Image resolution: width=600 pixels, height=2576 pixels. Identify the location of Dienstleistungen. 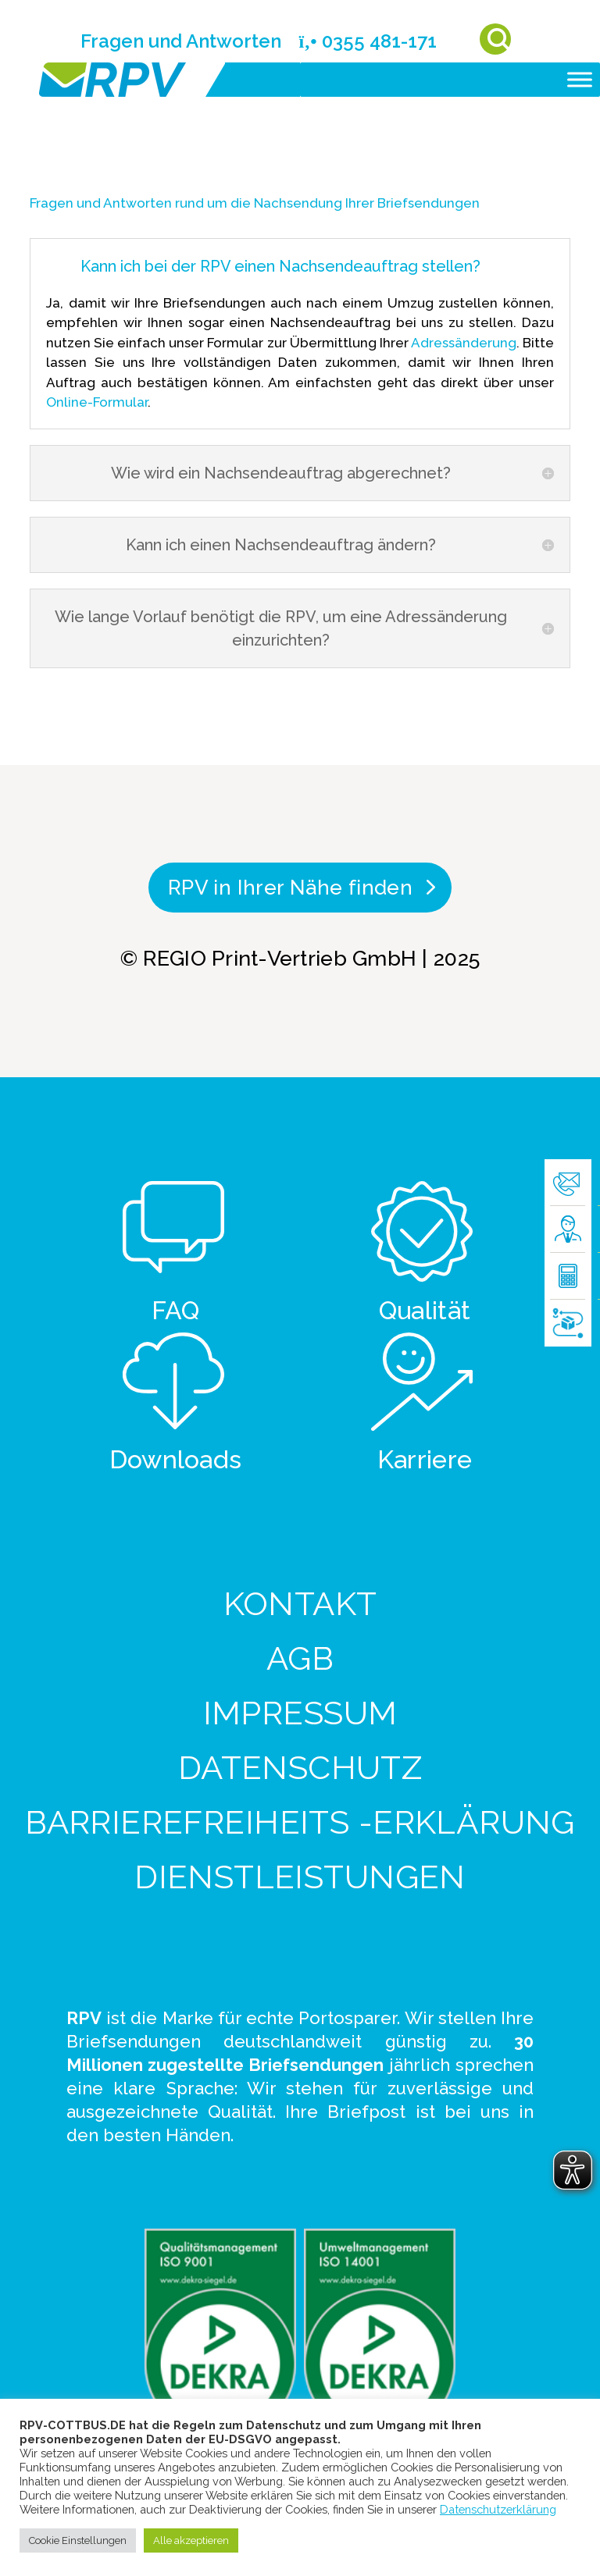
(300, 1877).